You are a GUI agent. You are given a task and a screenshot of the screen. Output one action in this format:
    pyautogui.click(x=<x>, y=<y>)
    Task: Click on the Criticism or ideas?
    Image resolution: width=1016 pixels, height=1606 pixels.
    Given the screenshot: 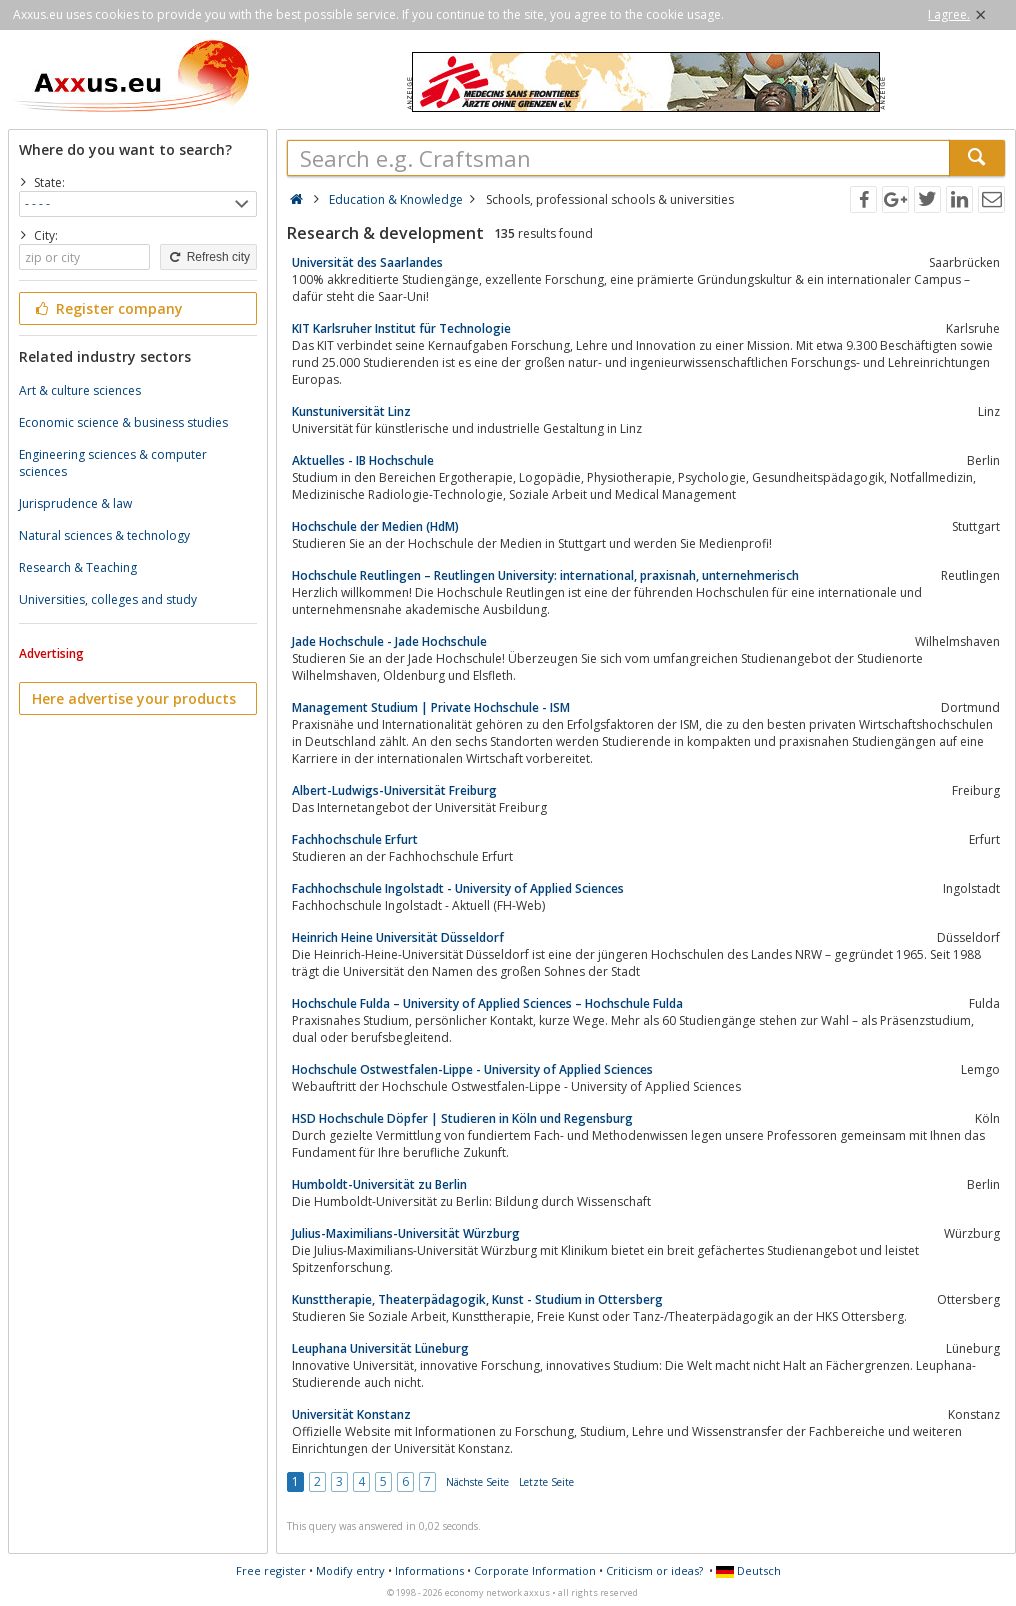 What is the action you would take?
    pyautogui.click(x=654, y=1570)
    